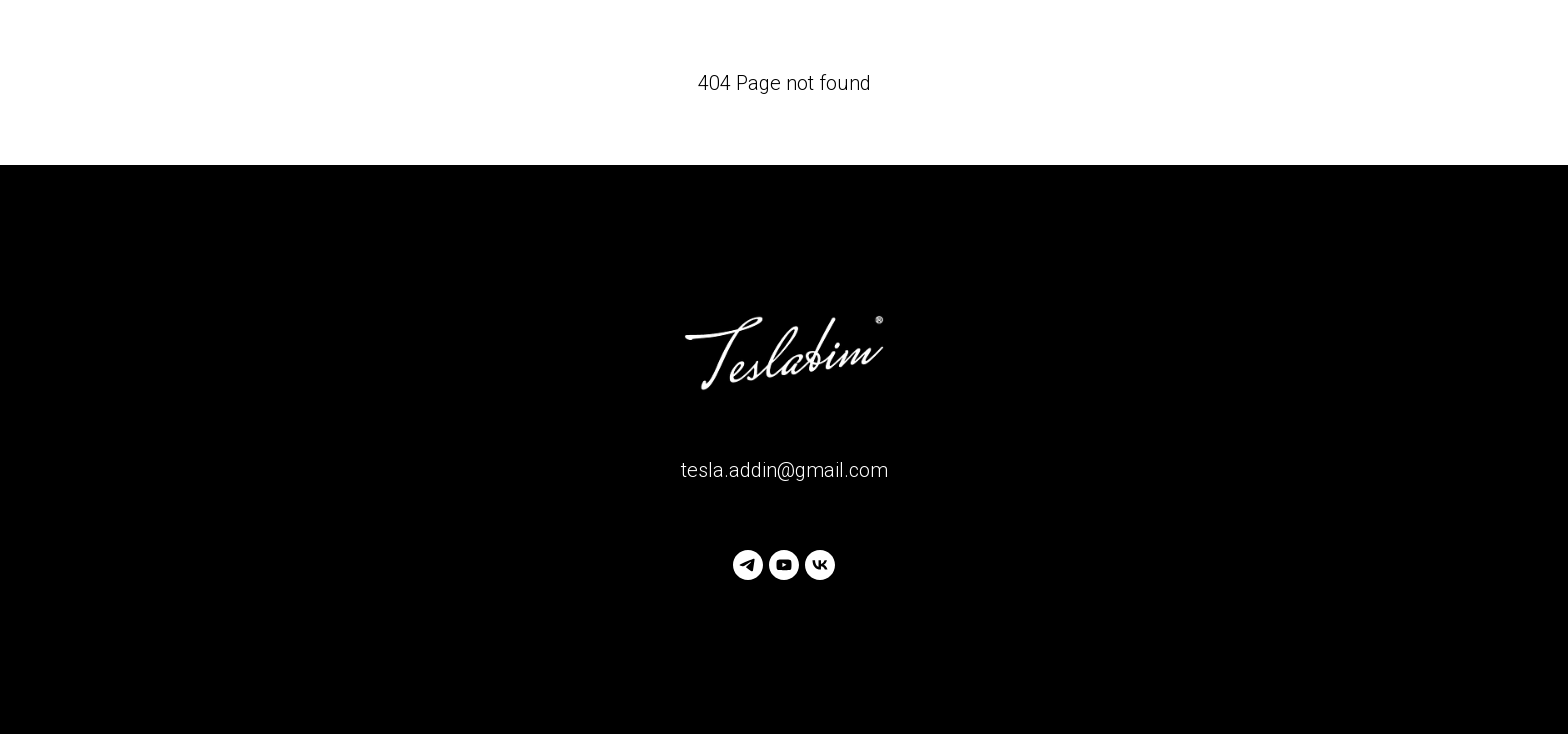 This screenshot has width=1568, height=734. I want to click on [vk], so click(820, 565).